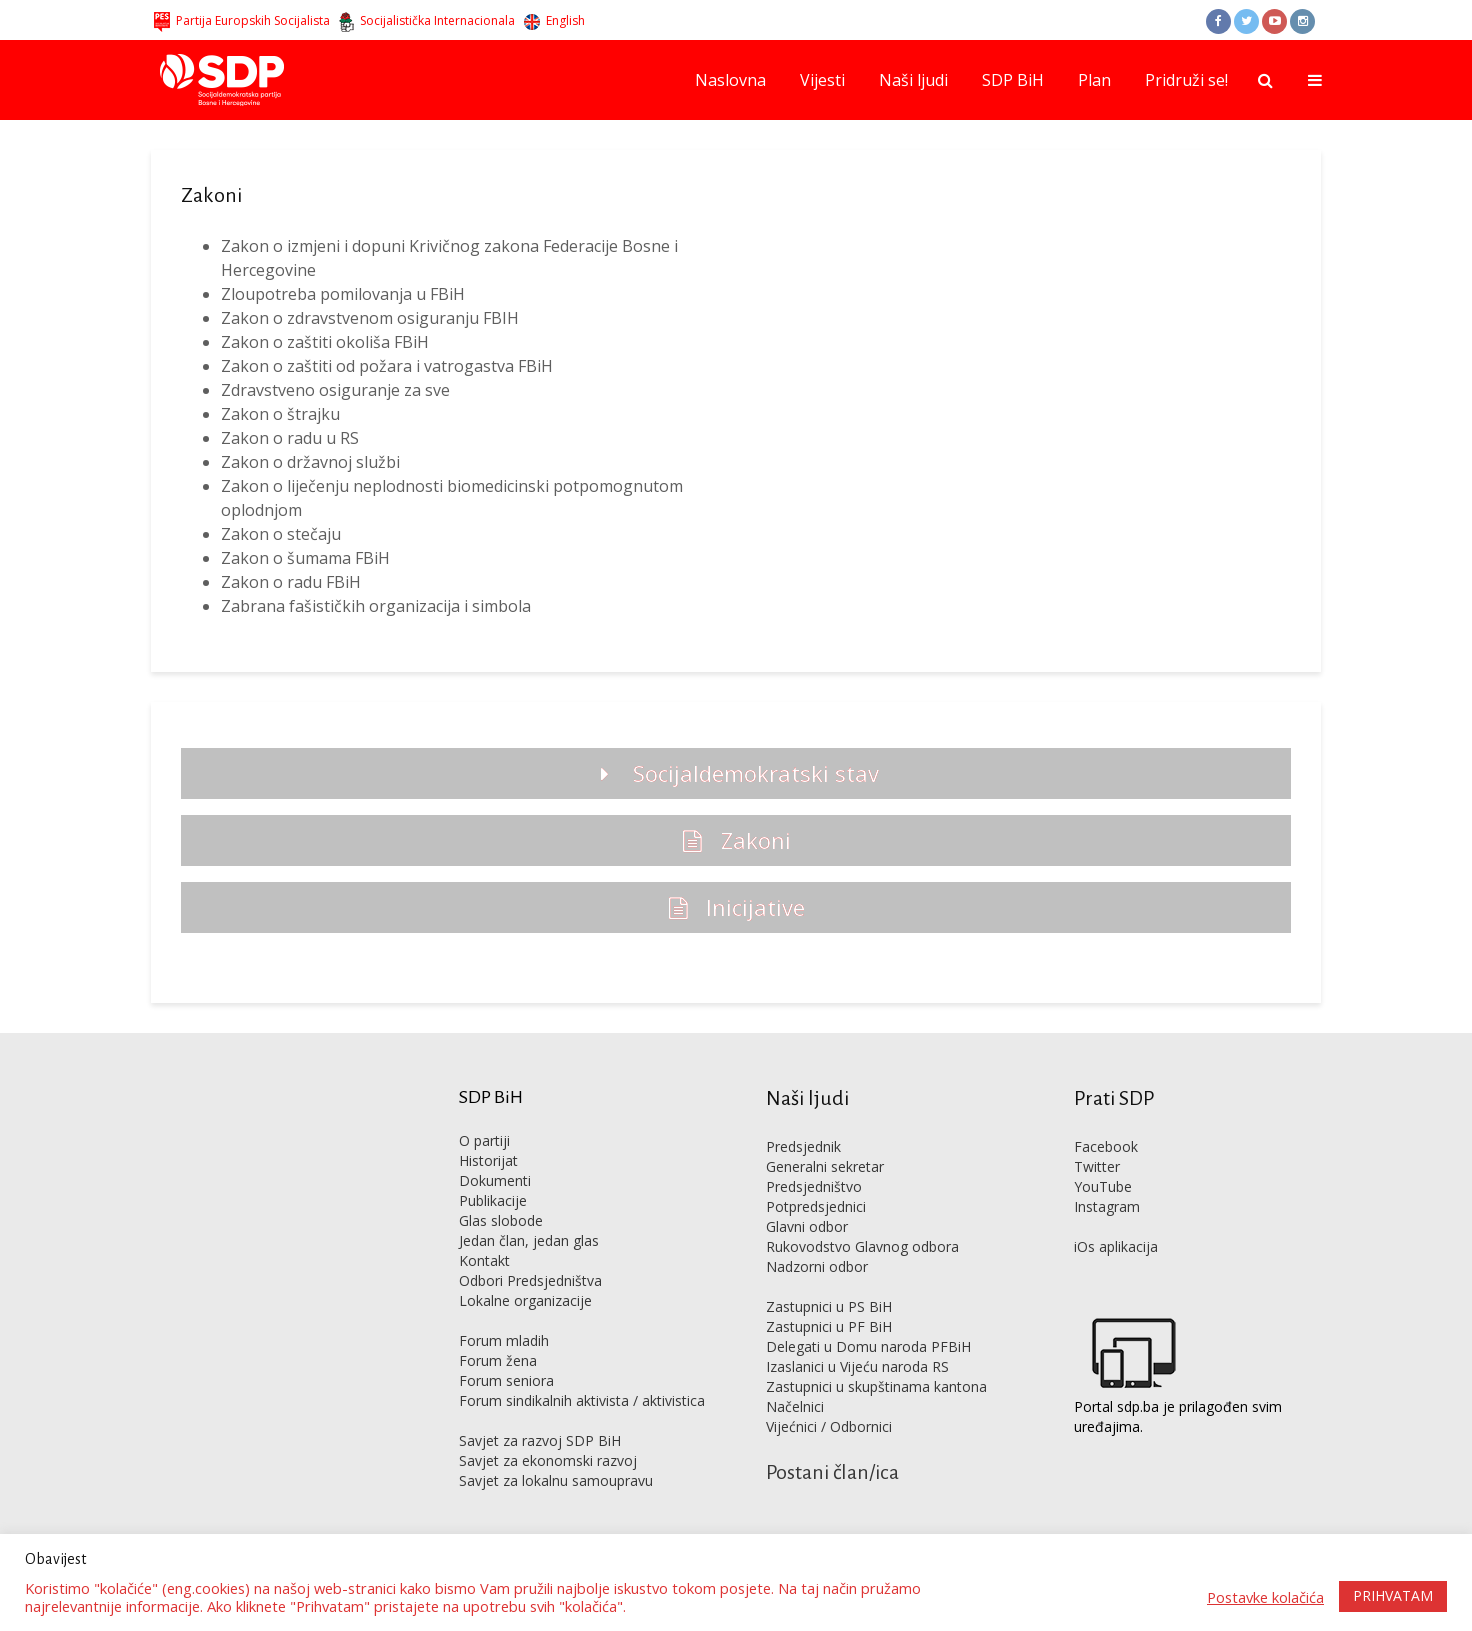 The height and width of the screenshot is (1631, 1472). I want to click on Vijesti, so click(822, 80).